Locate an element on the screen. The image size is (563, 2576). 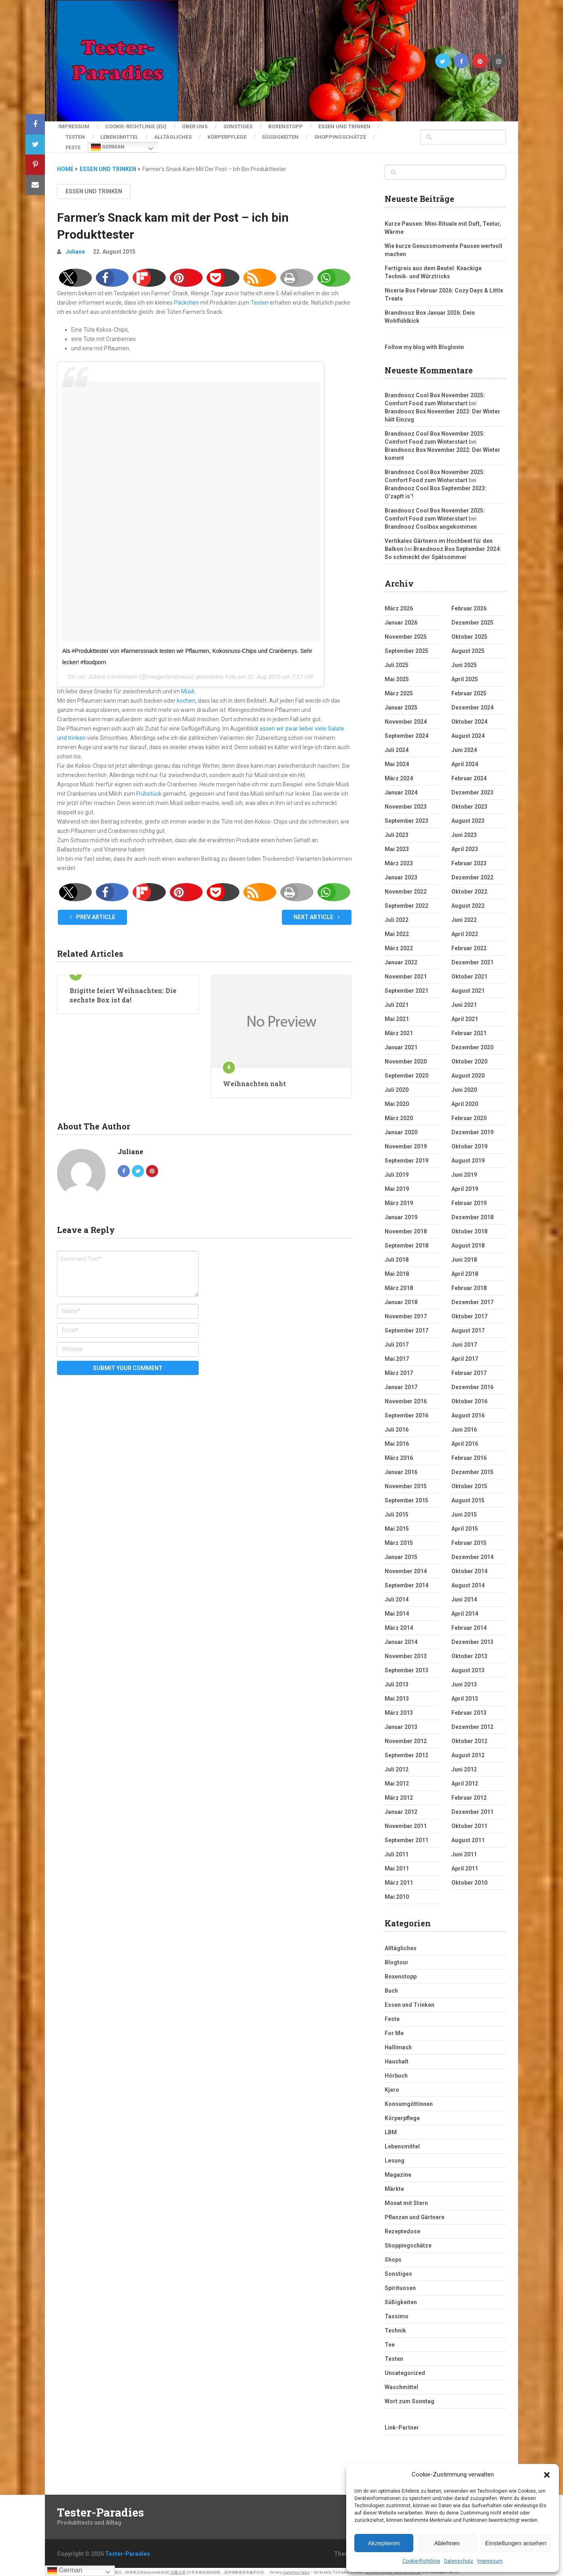
November 2016 is located at coordinates (406, 1398).